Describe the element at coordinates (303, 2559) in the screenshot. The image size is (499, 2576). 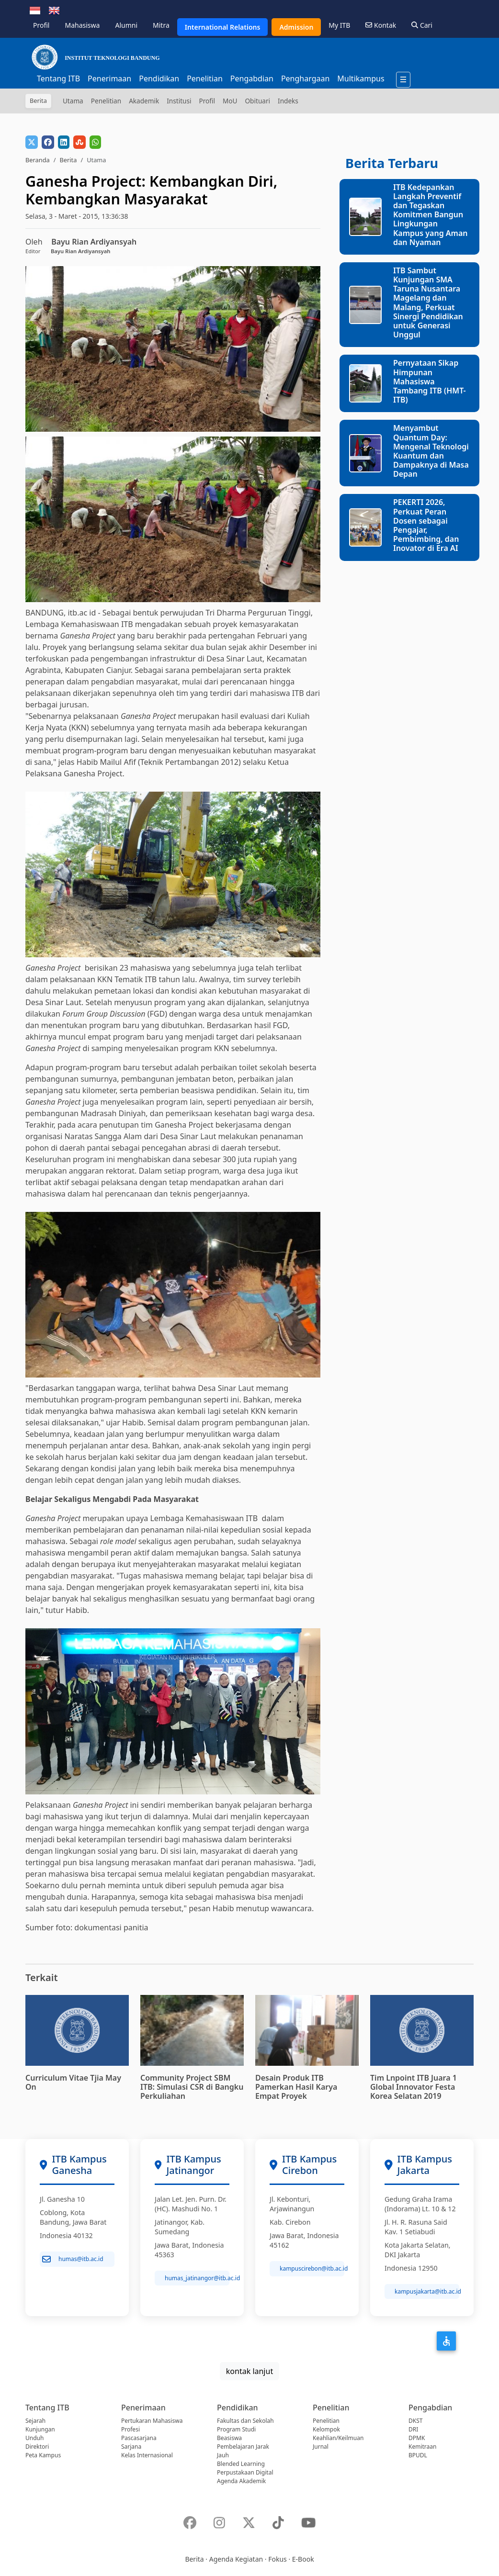
I see `E-Book` at that location.